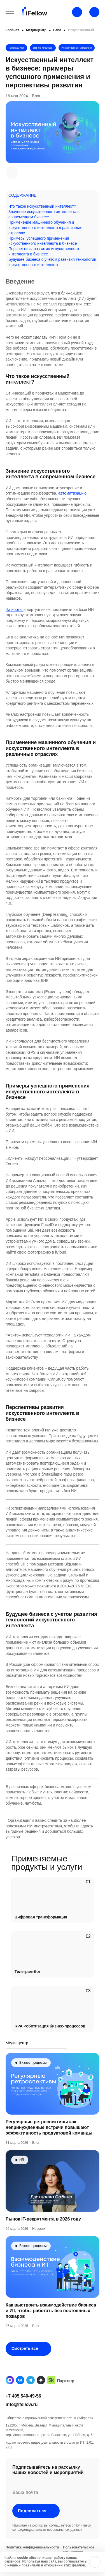  What do you see at coordinates (38, 2248) in the screenshot?
I see `Новости` at bounding box center [38, 2248].